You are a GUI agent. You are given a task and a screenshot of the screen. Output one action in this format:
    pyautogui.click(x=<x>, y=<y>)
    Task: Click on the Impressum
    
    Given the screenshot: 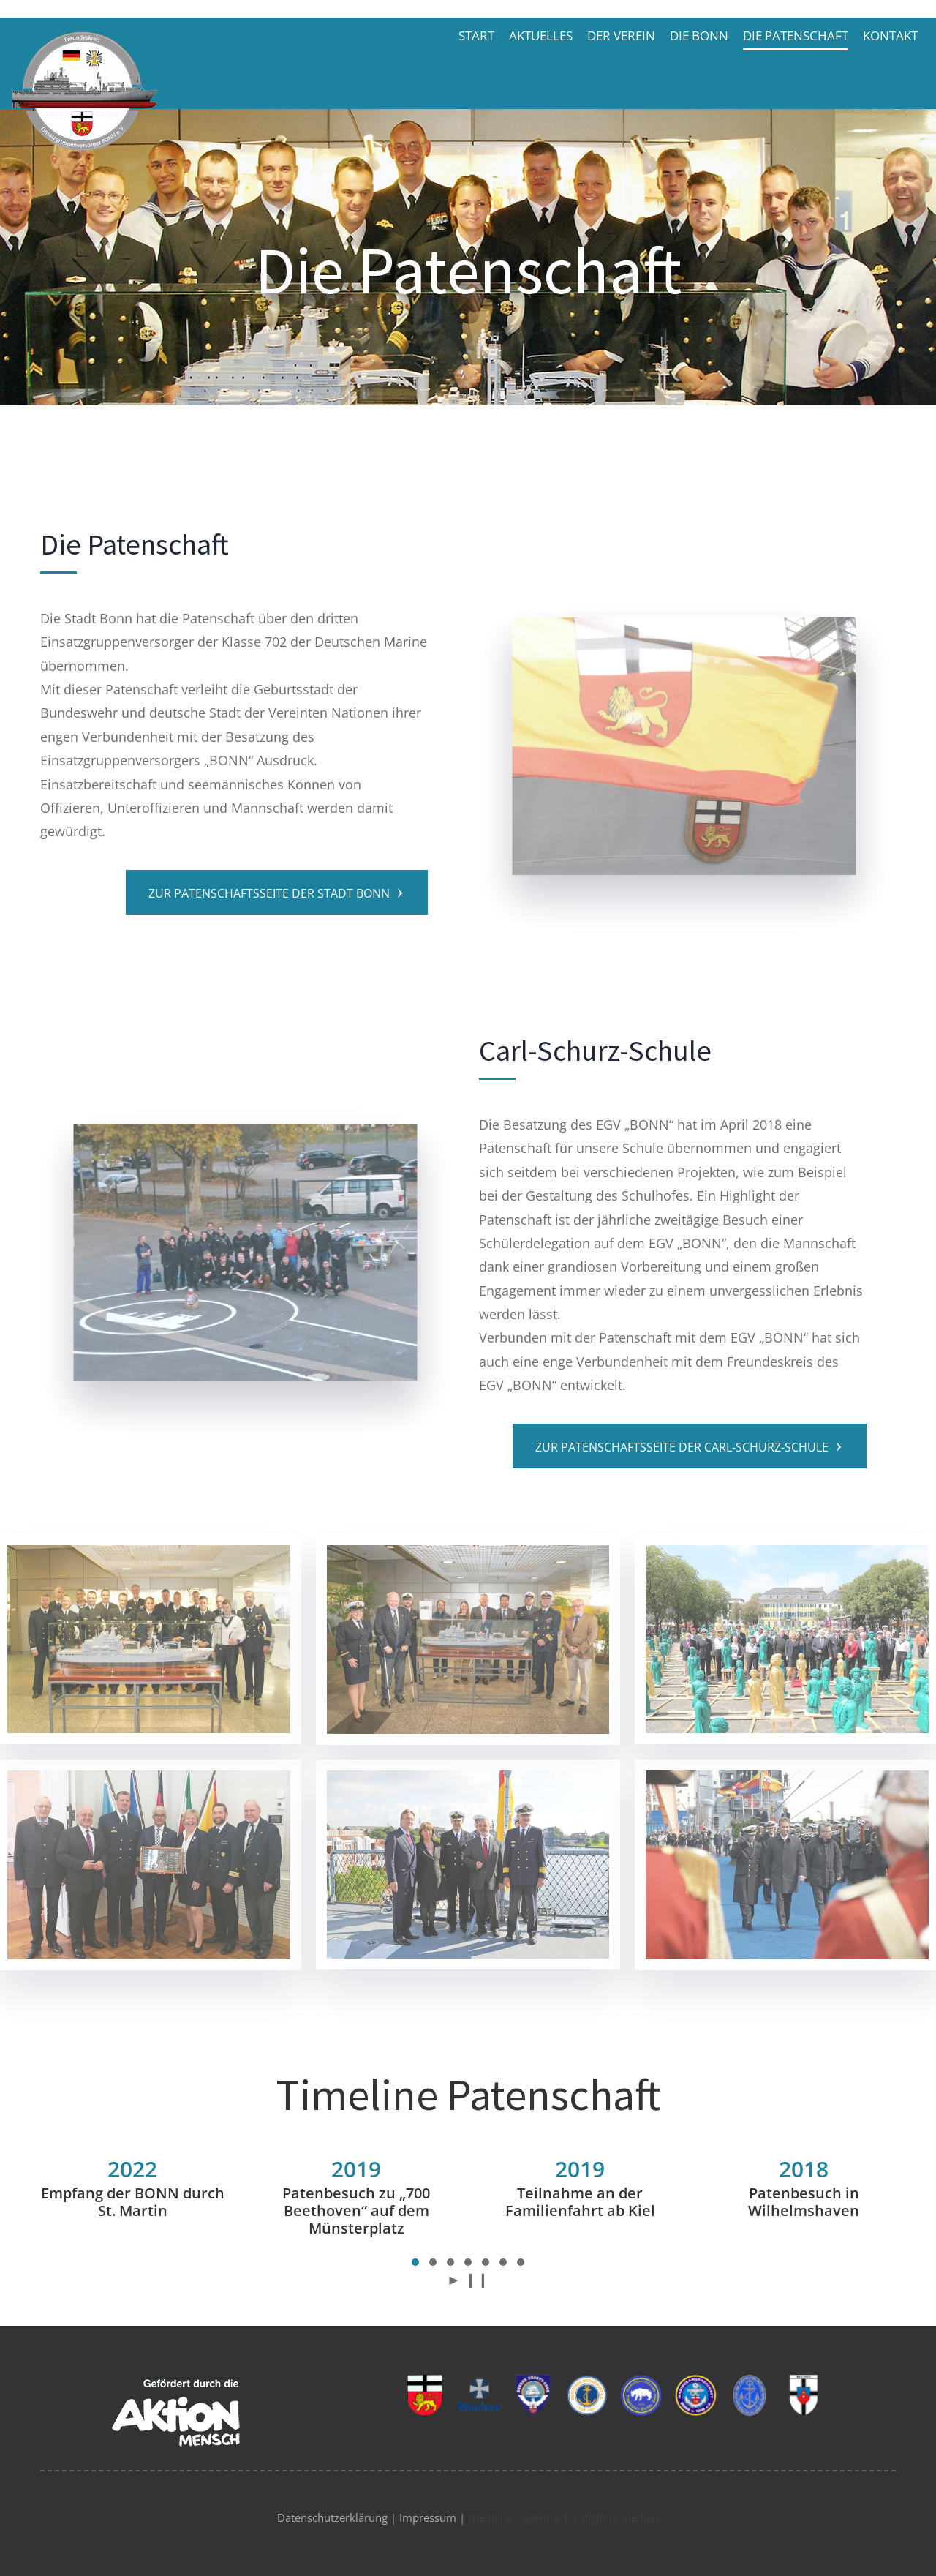 What is the action you would take?
    pyautogui.click(x=427, y=2517)
    